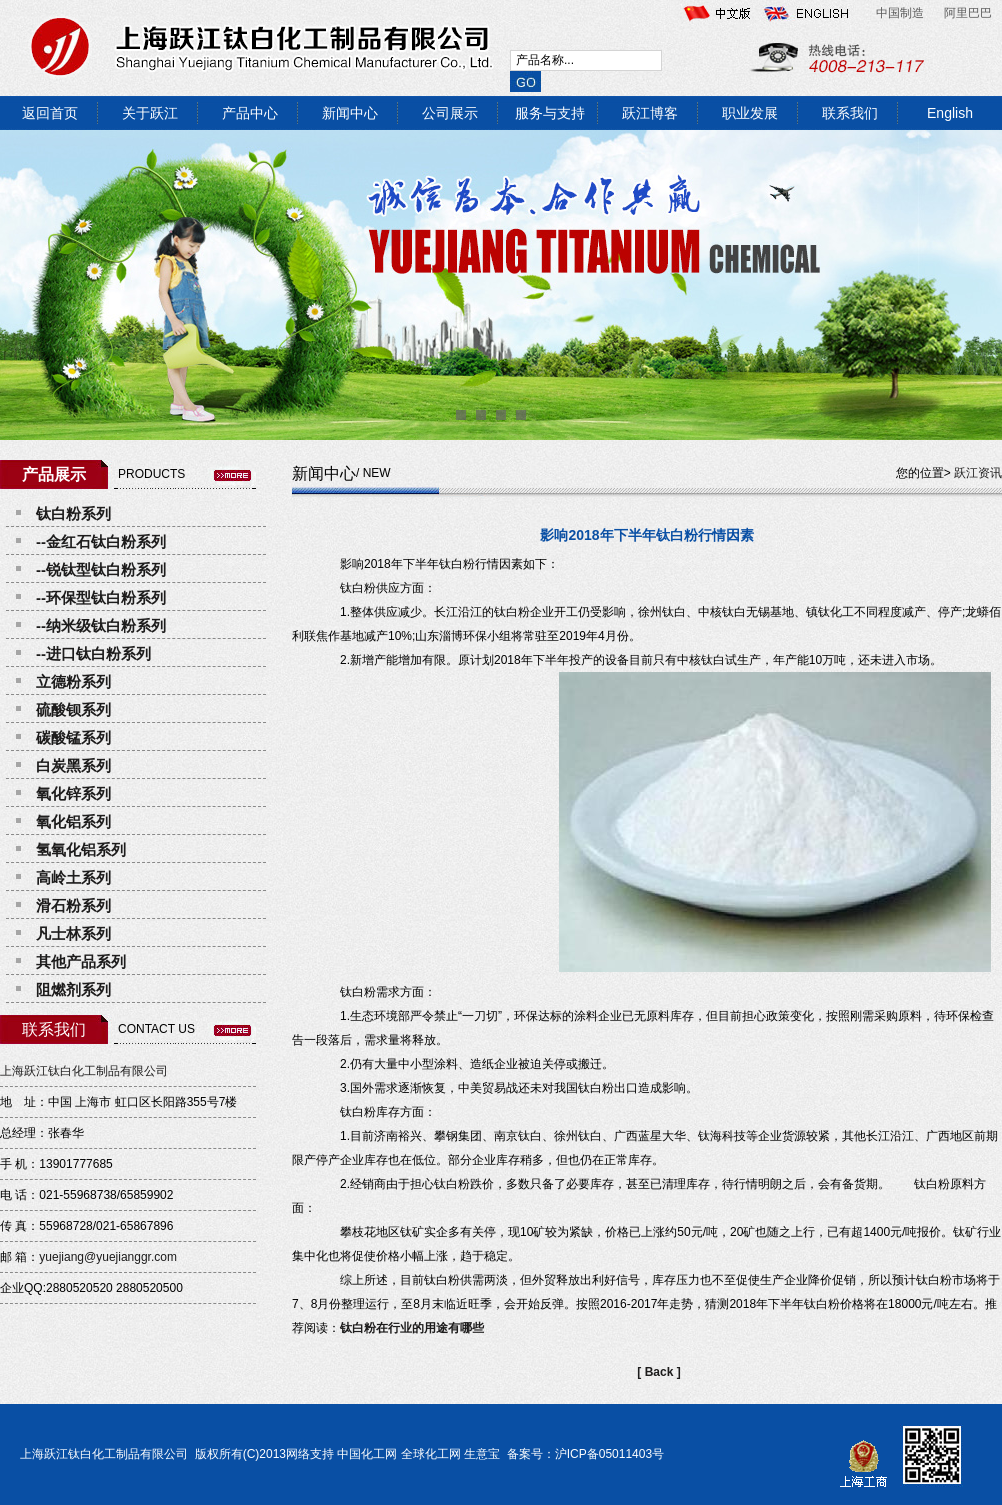 The width and height of the screenshot is (1002, 1505). I want to click on 阻燃剂系列, so click(73, 989).